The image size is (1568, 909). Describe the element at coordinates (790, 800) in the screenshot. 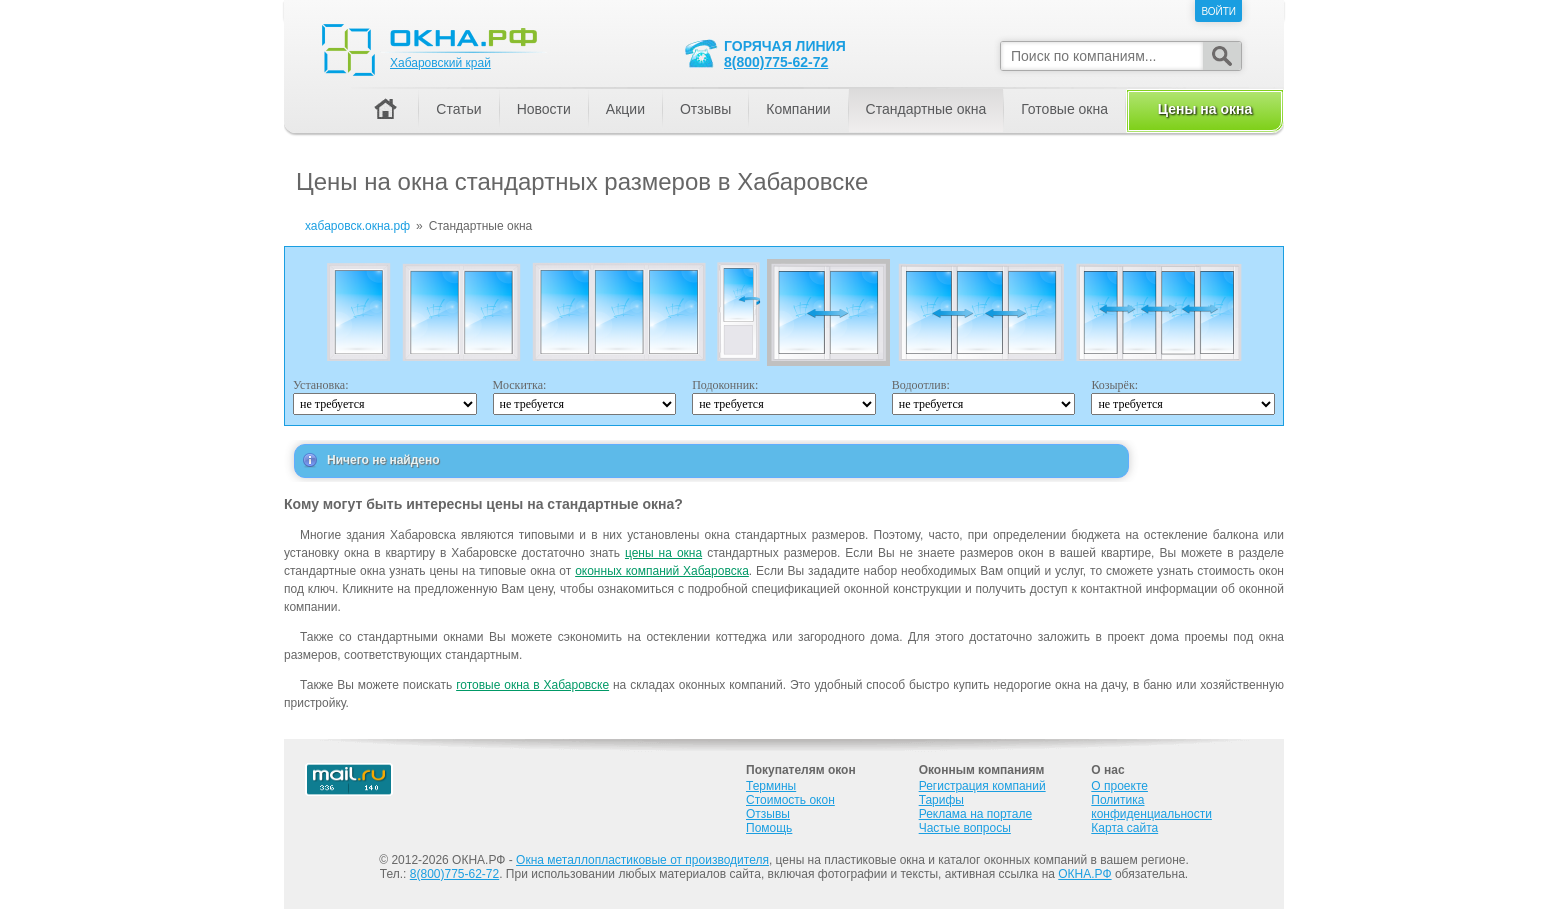

I see `Стоимость окон` at that location.